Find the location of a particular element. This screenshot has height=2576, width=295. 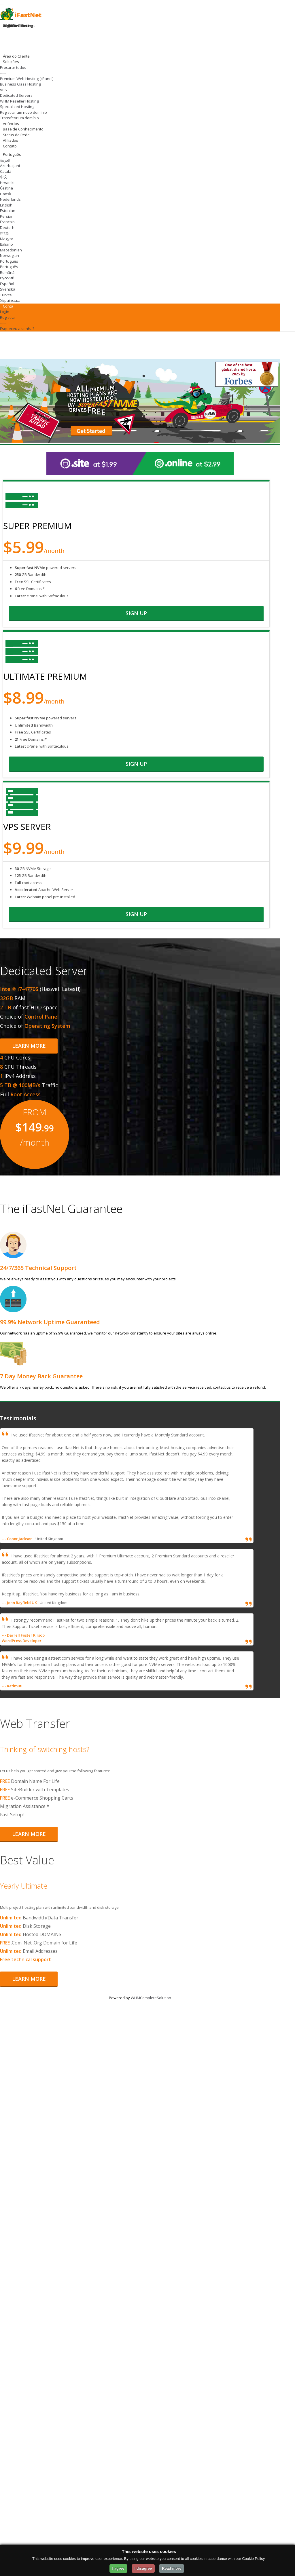

sign up is located at coordinates (136, 613).